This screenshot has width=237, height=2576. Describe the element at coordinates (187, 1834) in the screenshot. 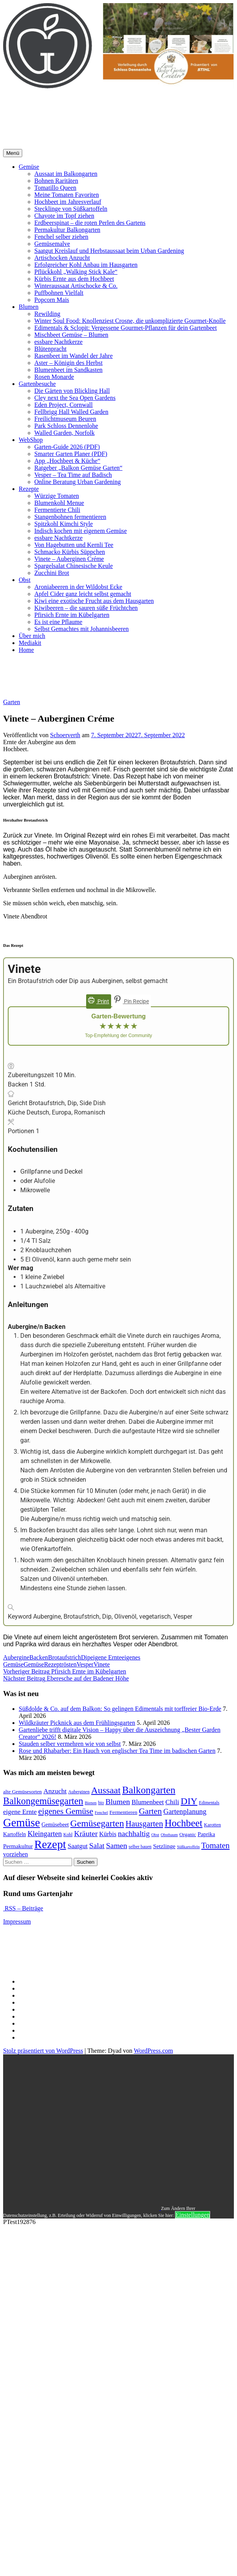

I see `Organic [Organic (13 Einträge)]` at that location.